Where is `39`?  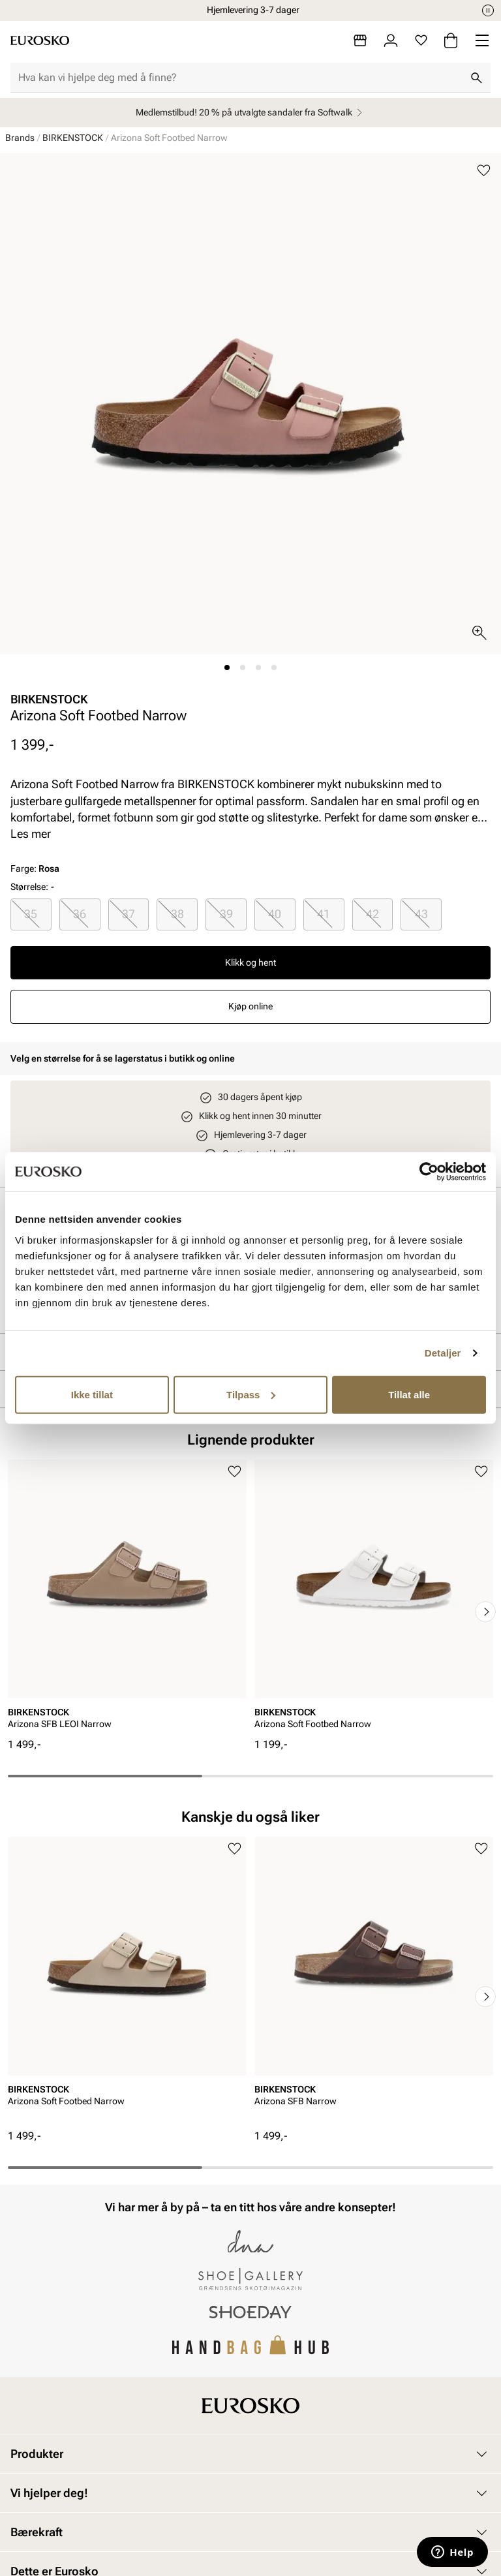 39 is located at coordinates (226, 914).